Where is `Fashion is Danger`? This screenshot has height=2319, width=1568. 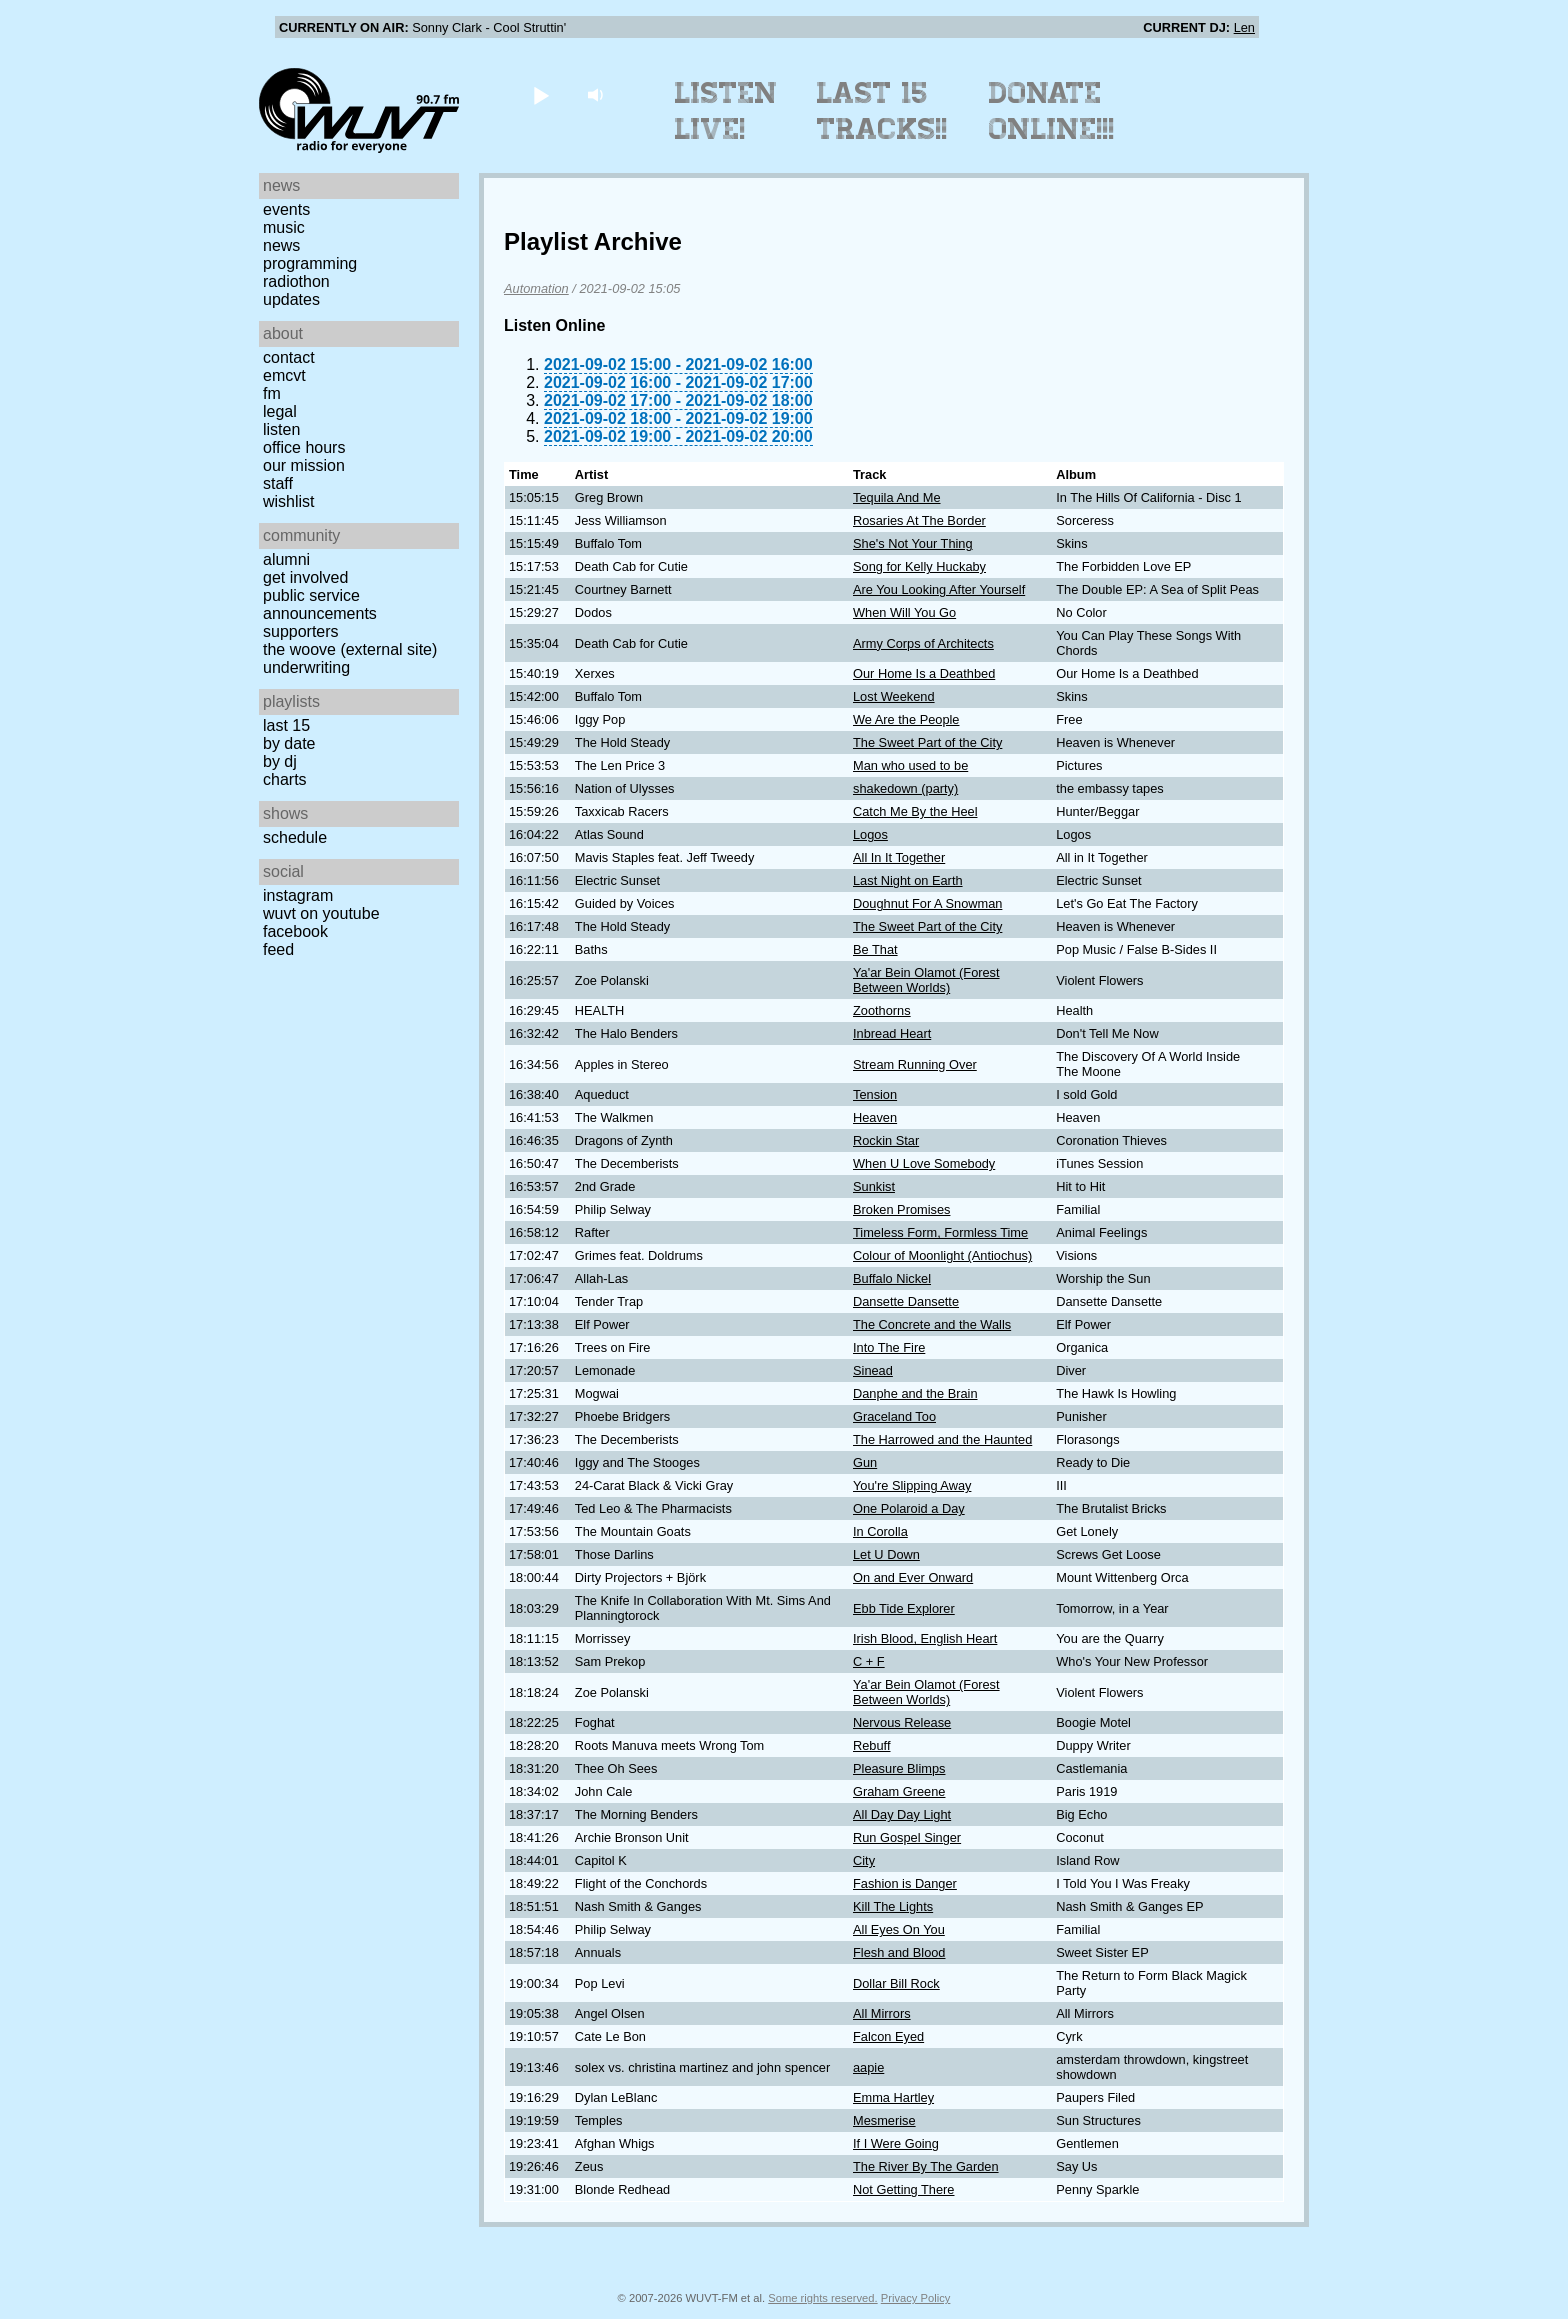 Fashion is Danger is located at coordinates (905, 1883).